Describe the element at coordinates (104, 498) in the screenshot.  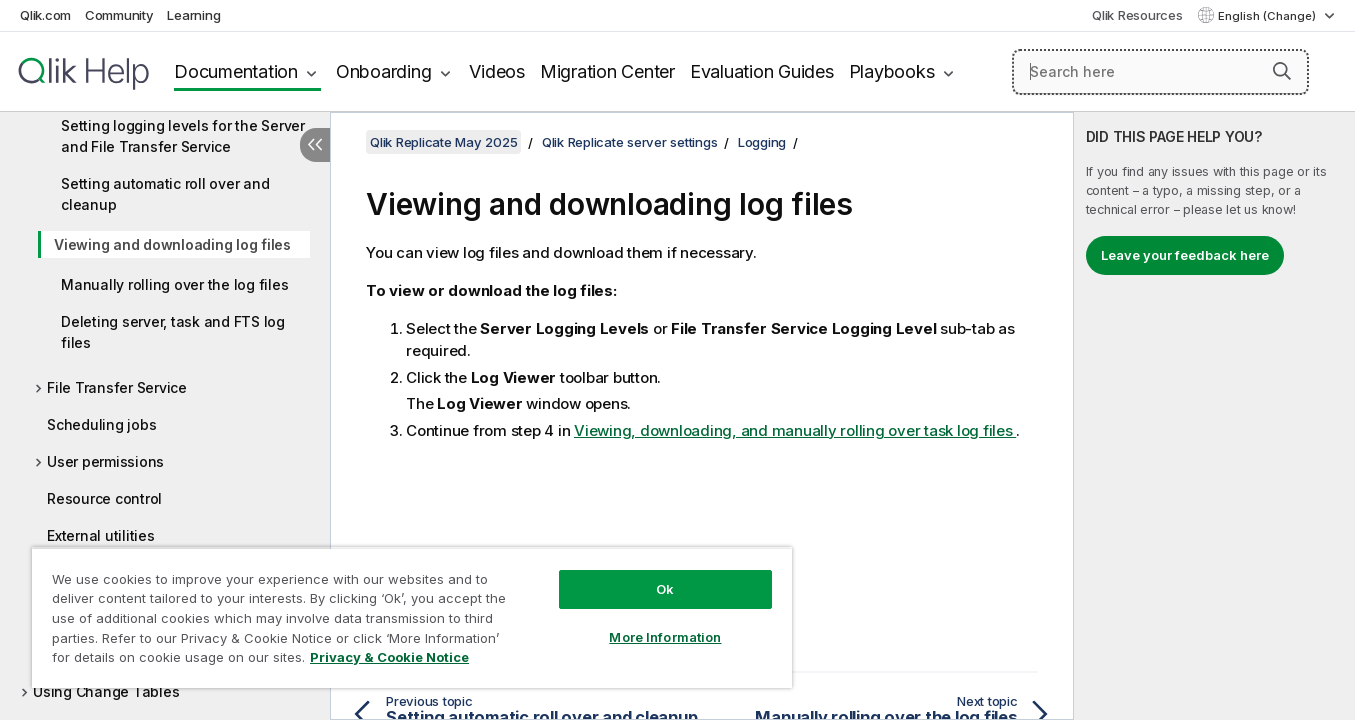
I see `Resource control` at that location.